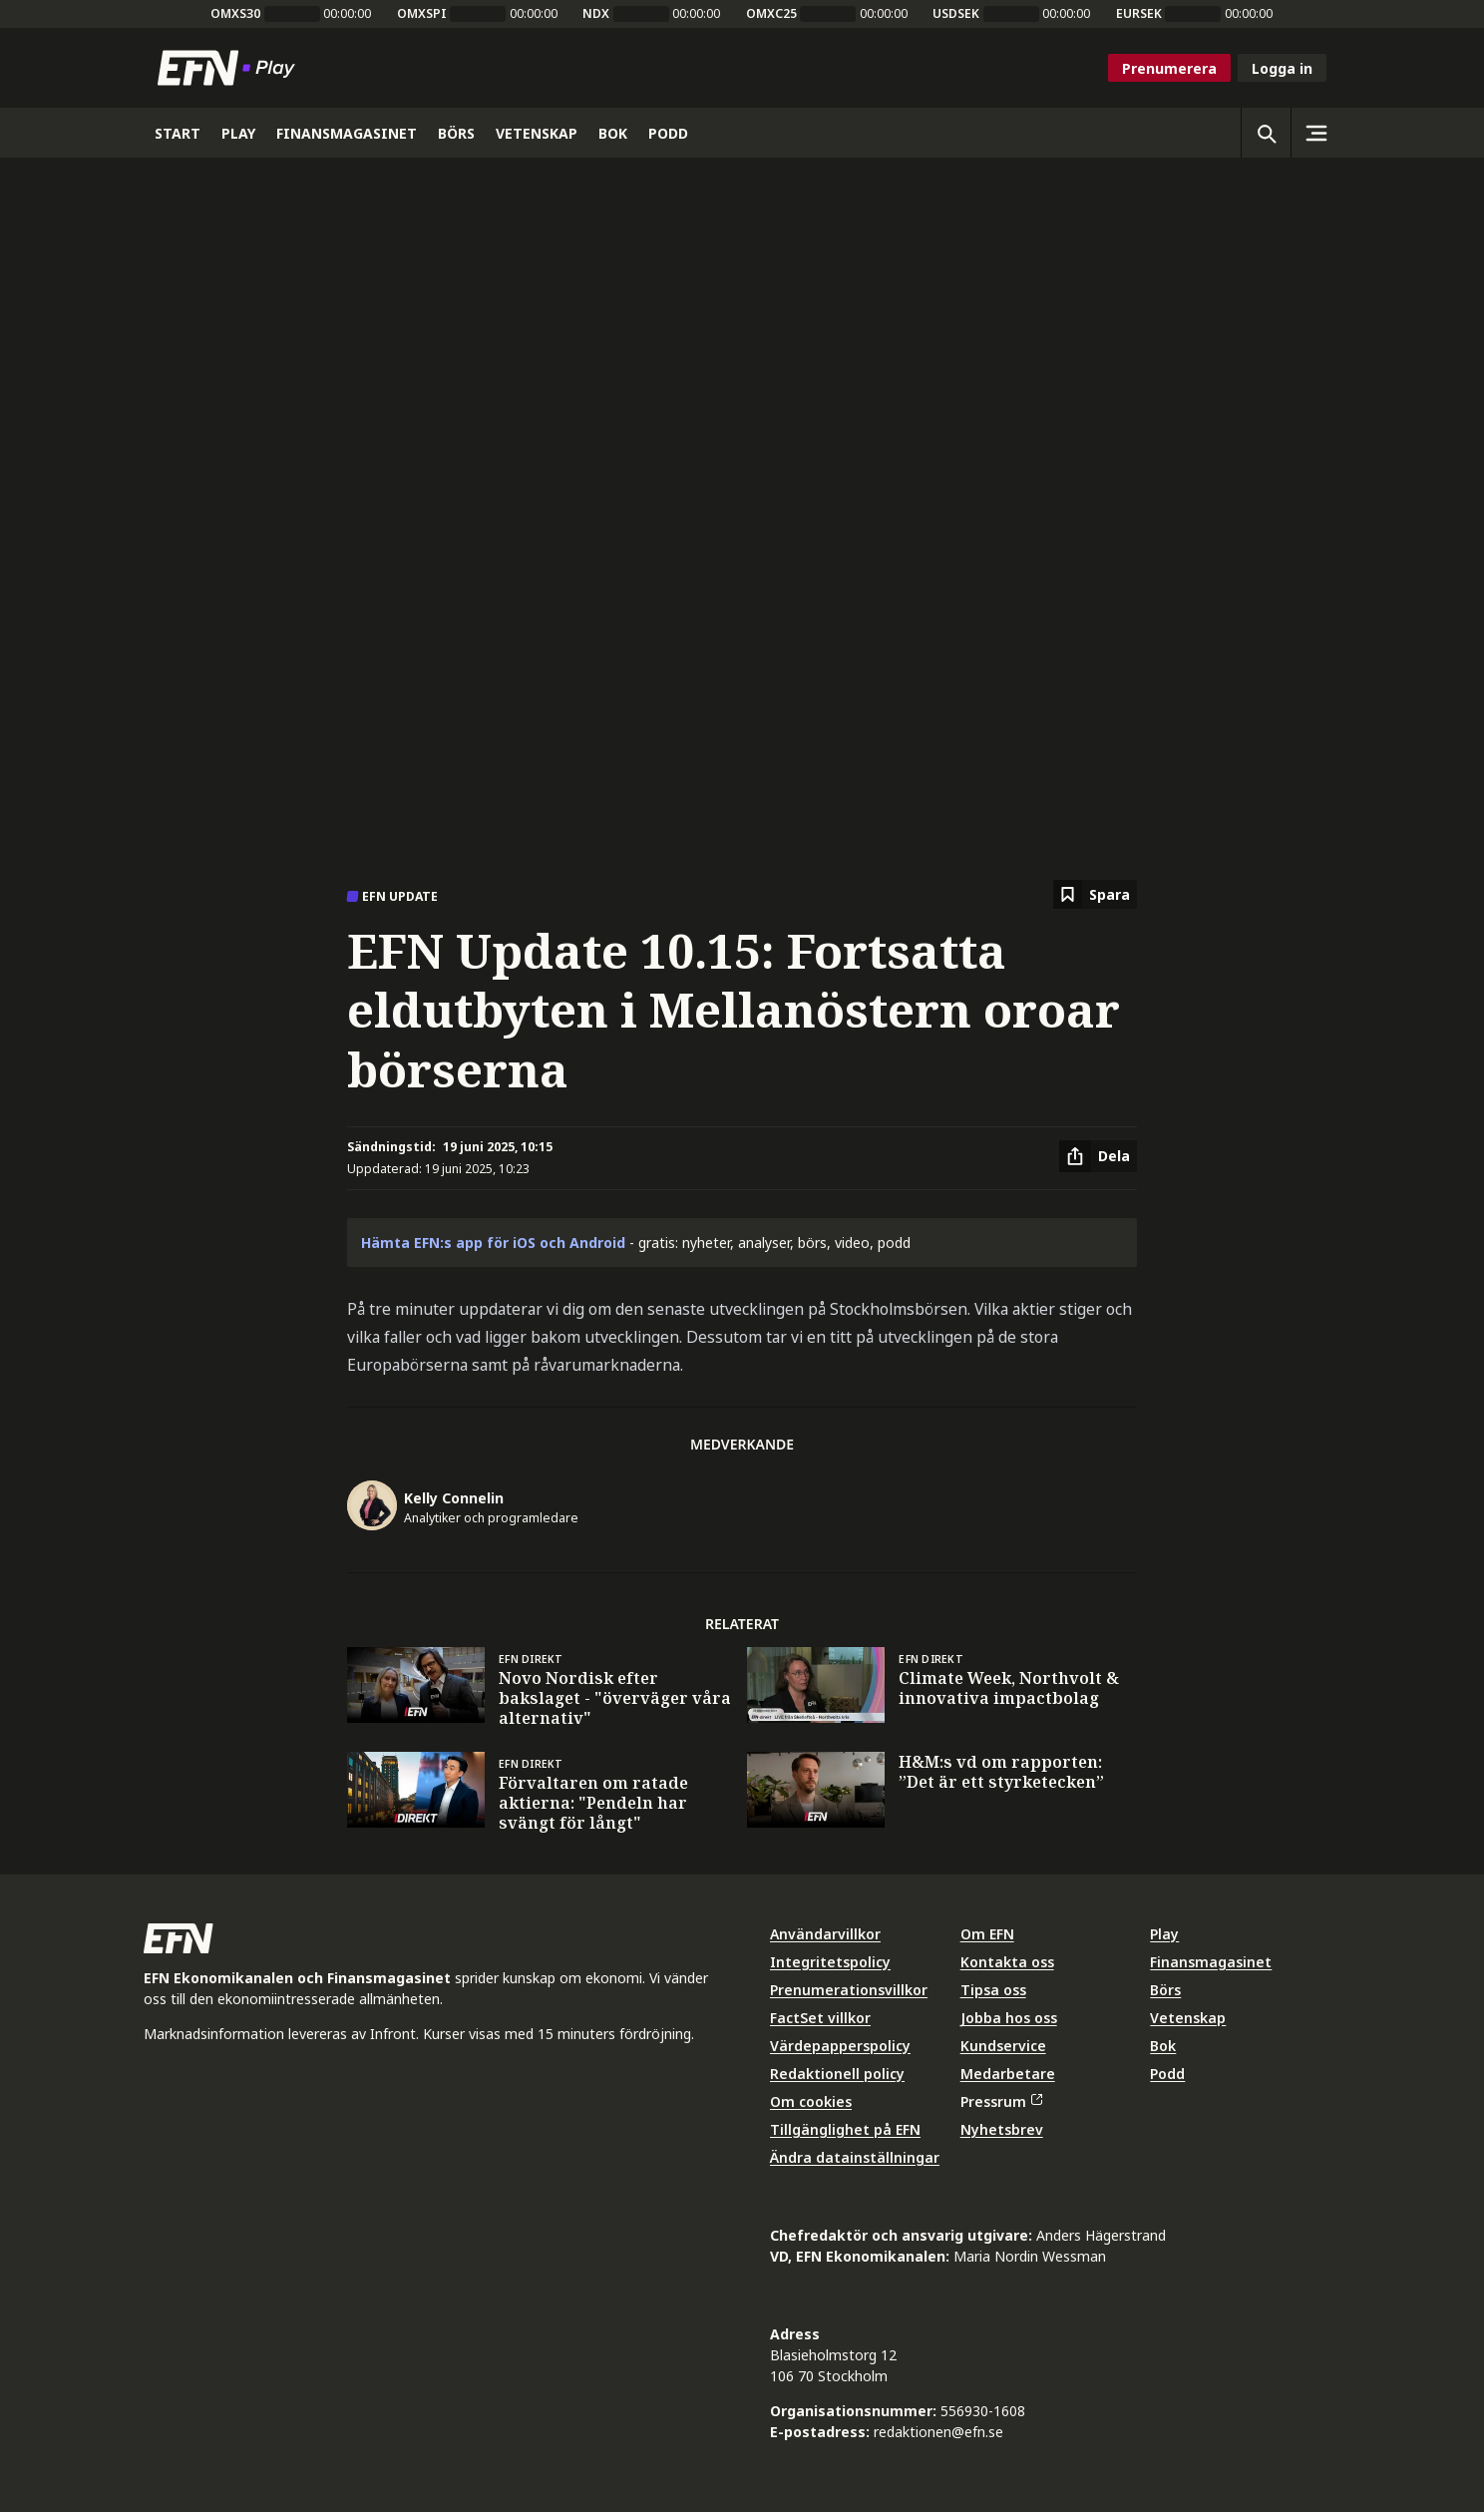  I want to click on redaktionen@efn.se, so click(938, 2431).